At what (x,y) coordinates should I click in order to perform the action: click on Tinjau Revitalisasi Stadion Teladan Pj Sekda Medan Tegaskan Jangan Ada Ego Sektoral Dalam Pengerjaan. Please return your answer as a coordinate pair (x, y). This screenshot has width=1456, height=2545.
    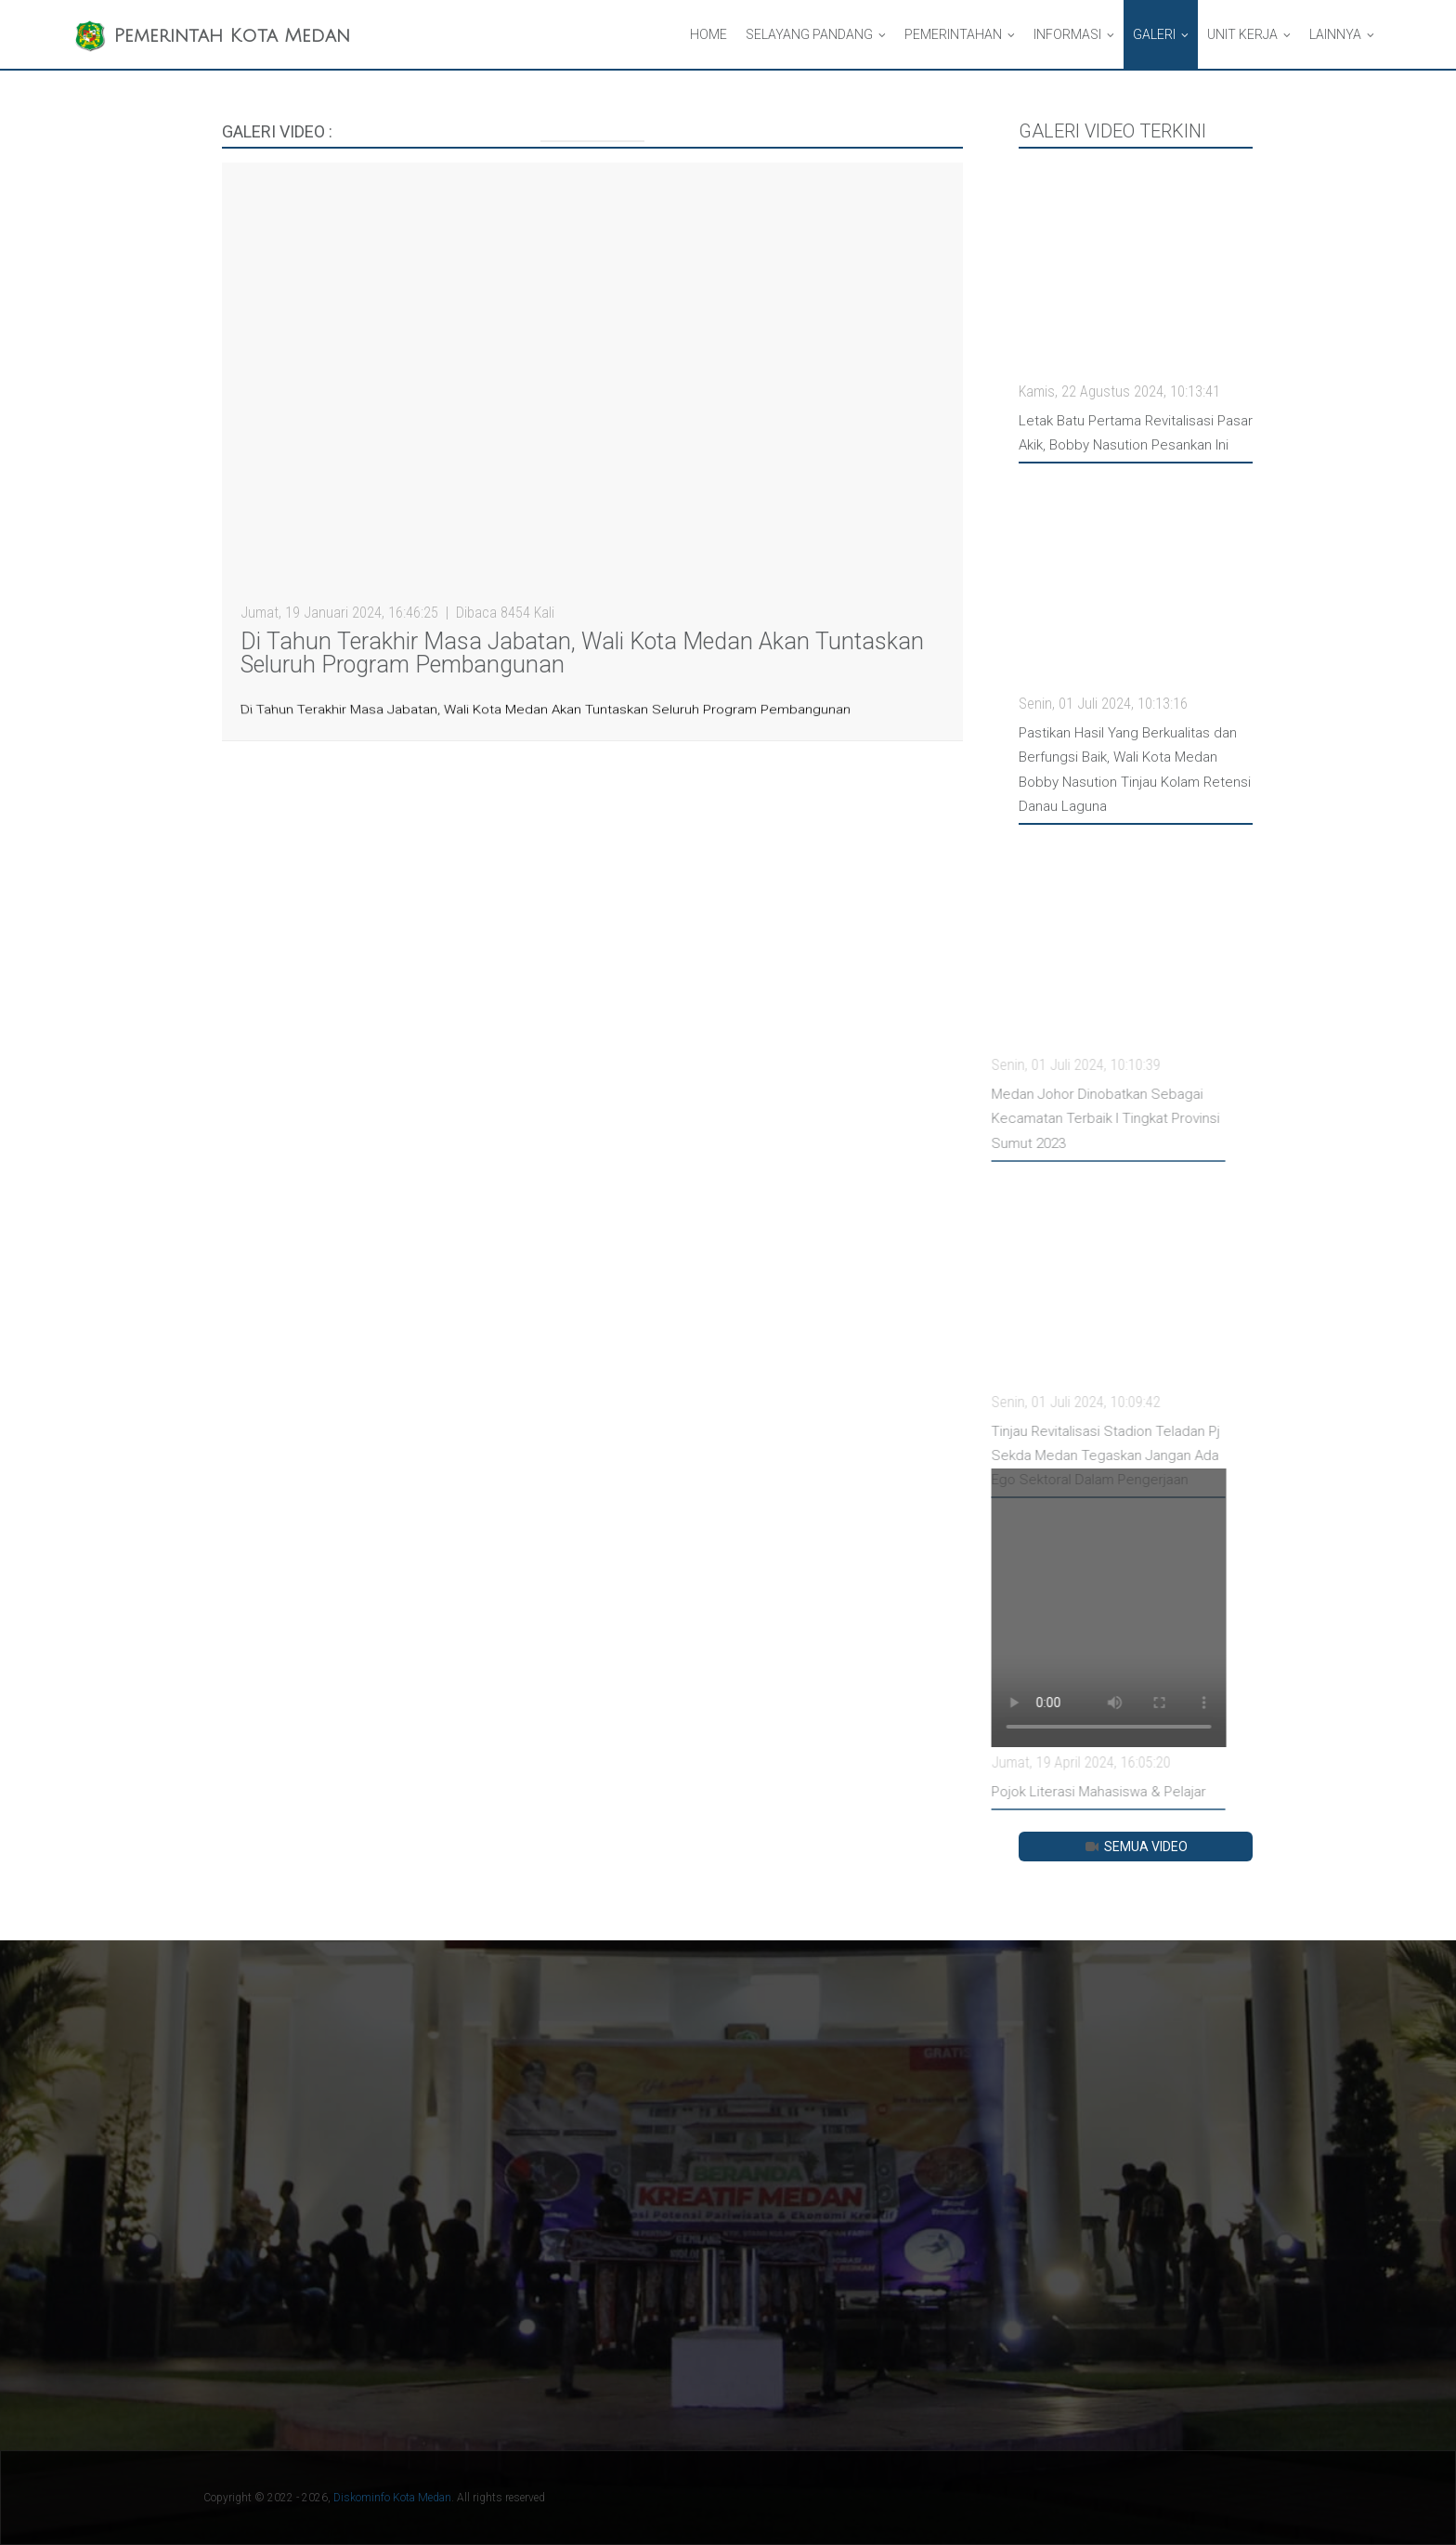
    Looking at the image, I should click on (1046, 1456).